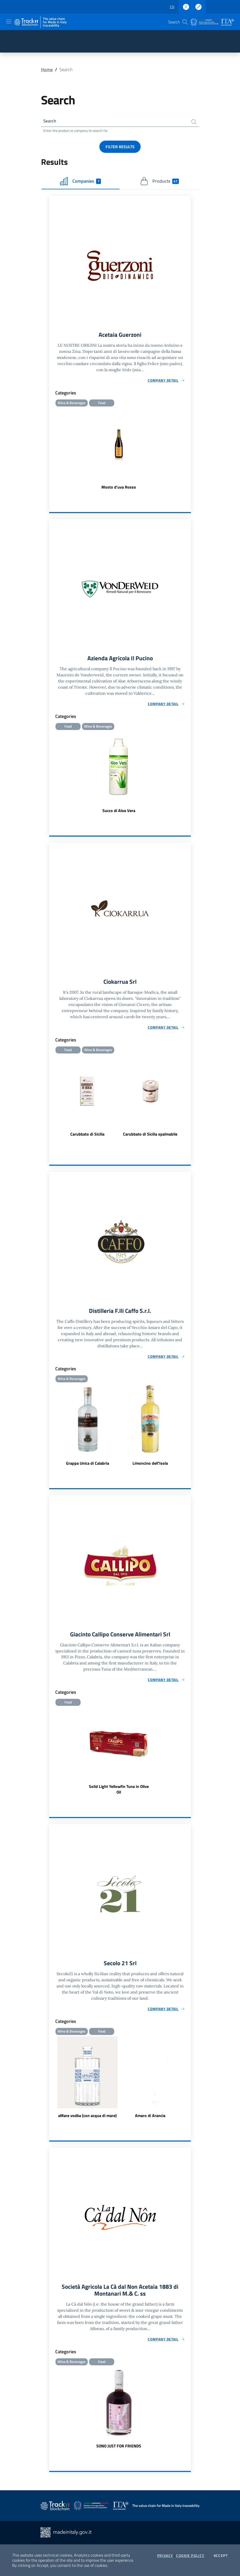 The width and height of the screenshot is (240, 2576). I want to click on Previous, so click(51, 1100).